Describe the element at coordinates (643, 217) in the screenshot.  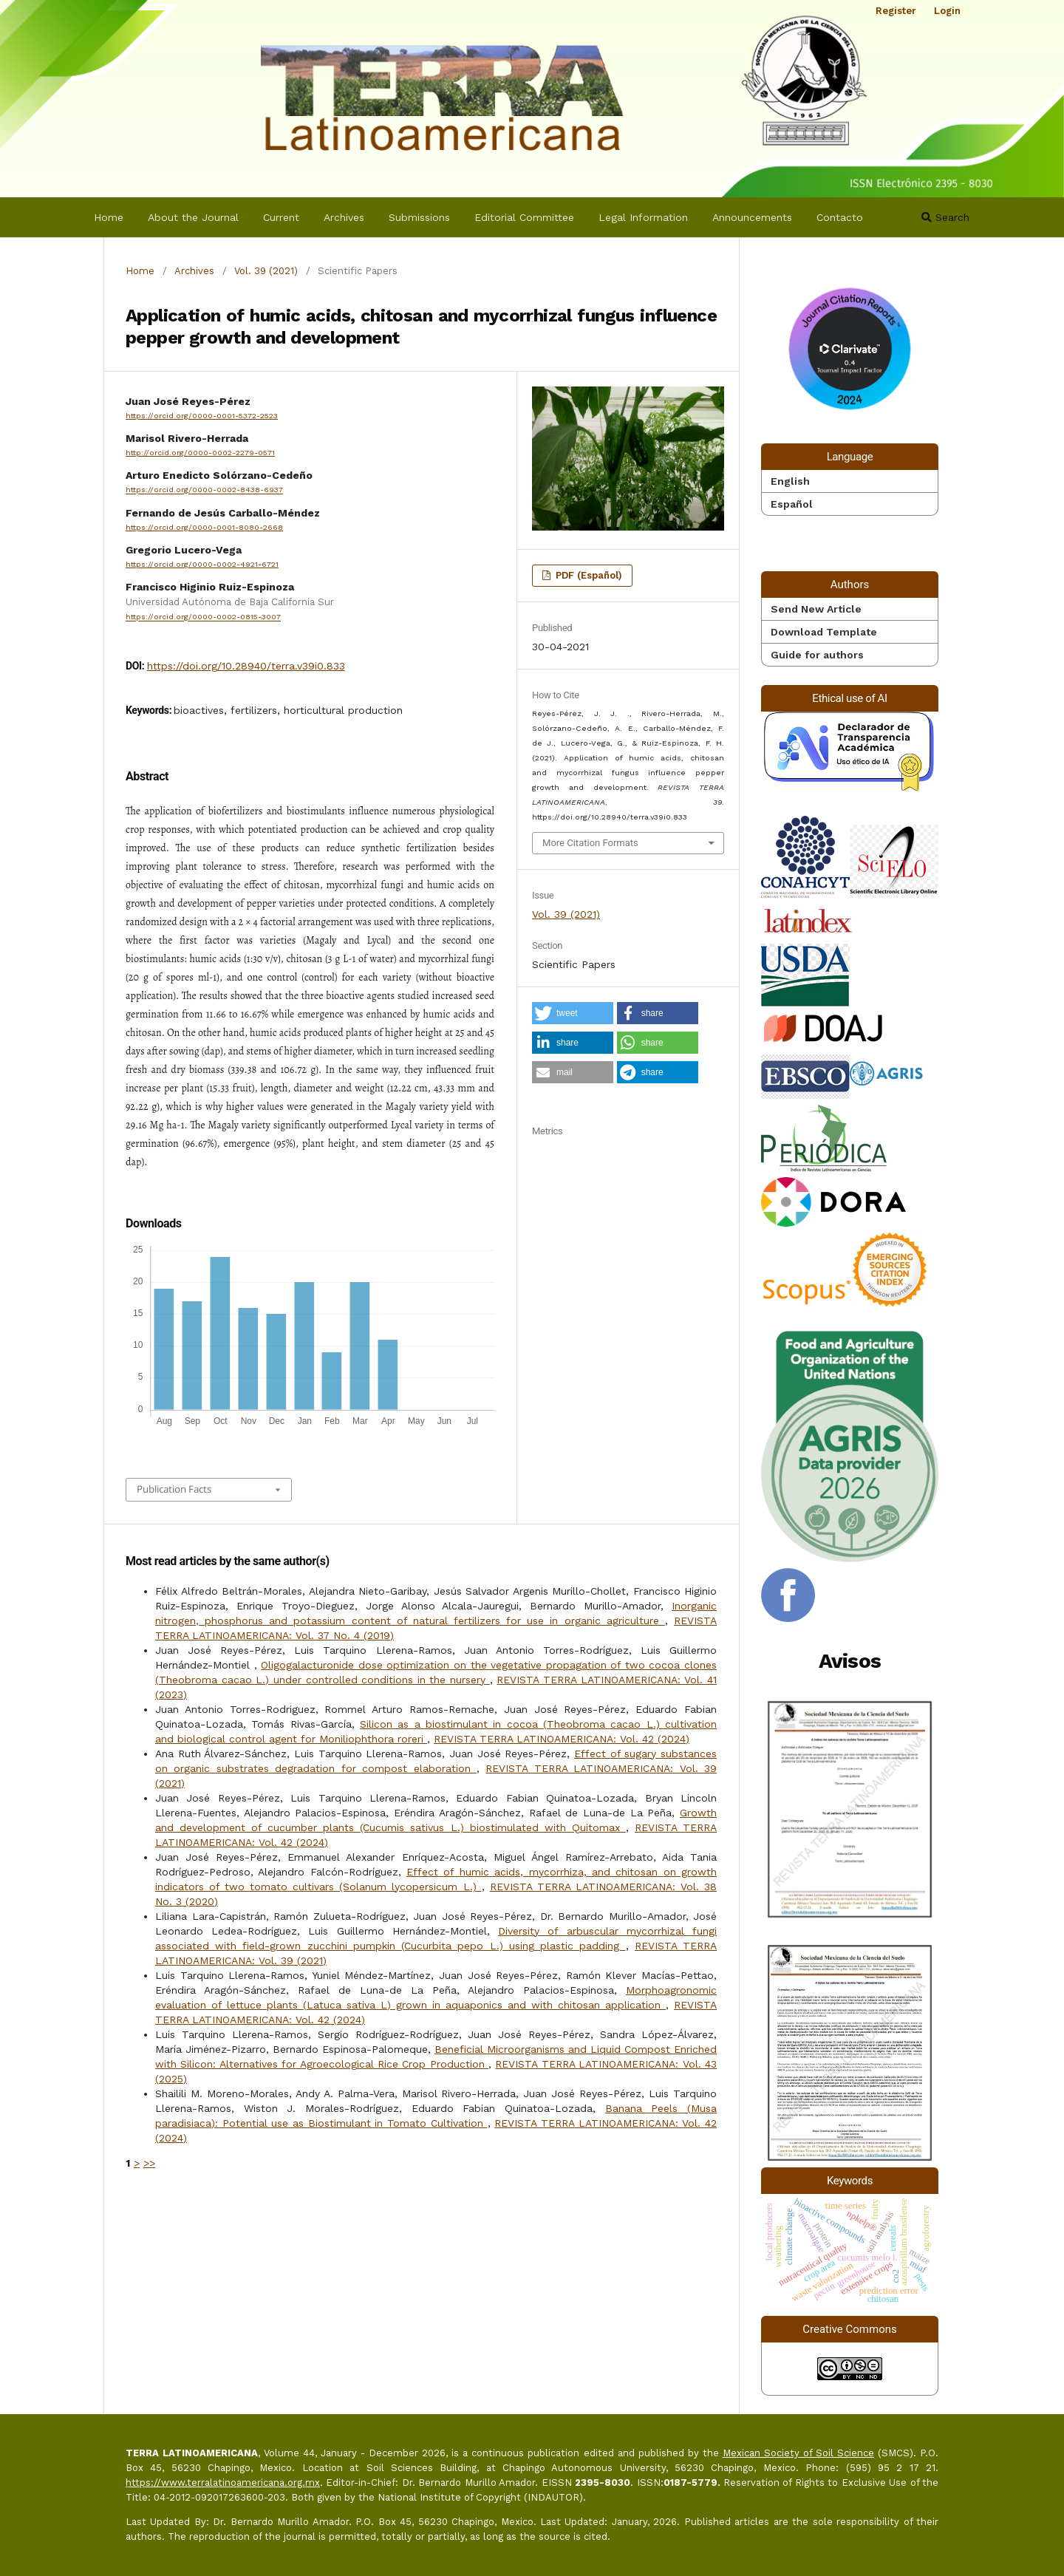
I see `Legal Information` at that location.